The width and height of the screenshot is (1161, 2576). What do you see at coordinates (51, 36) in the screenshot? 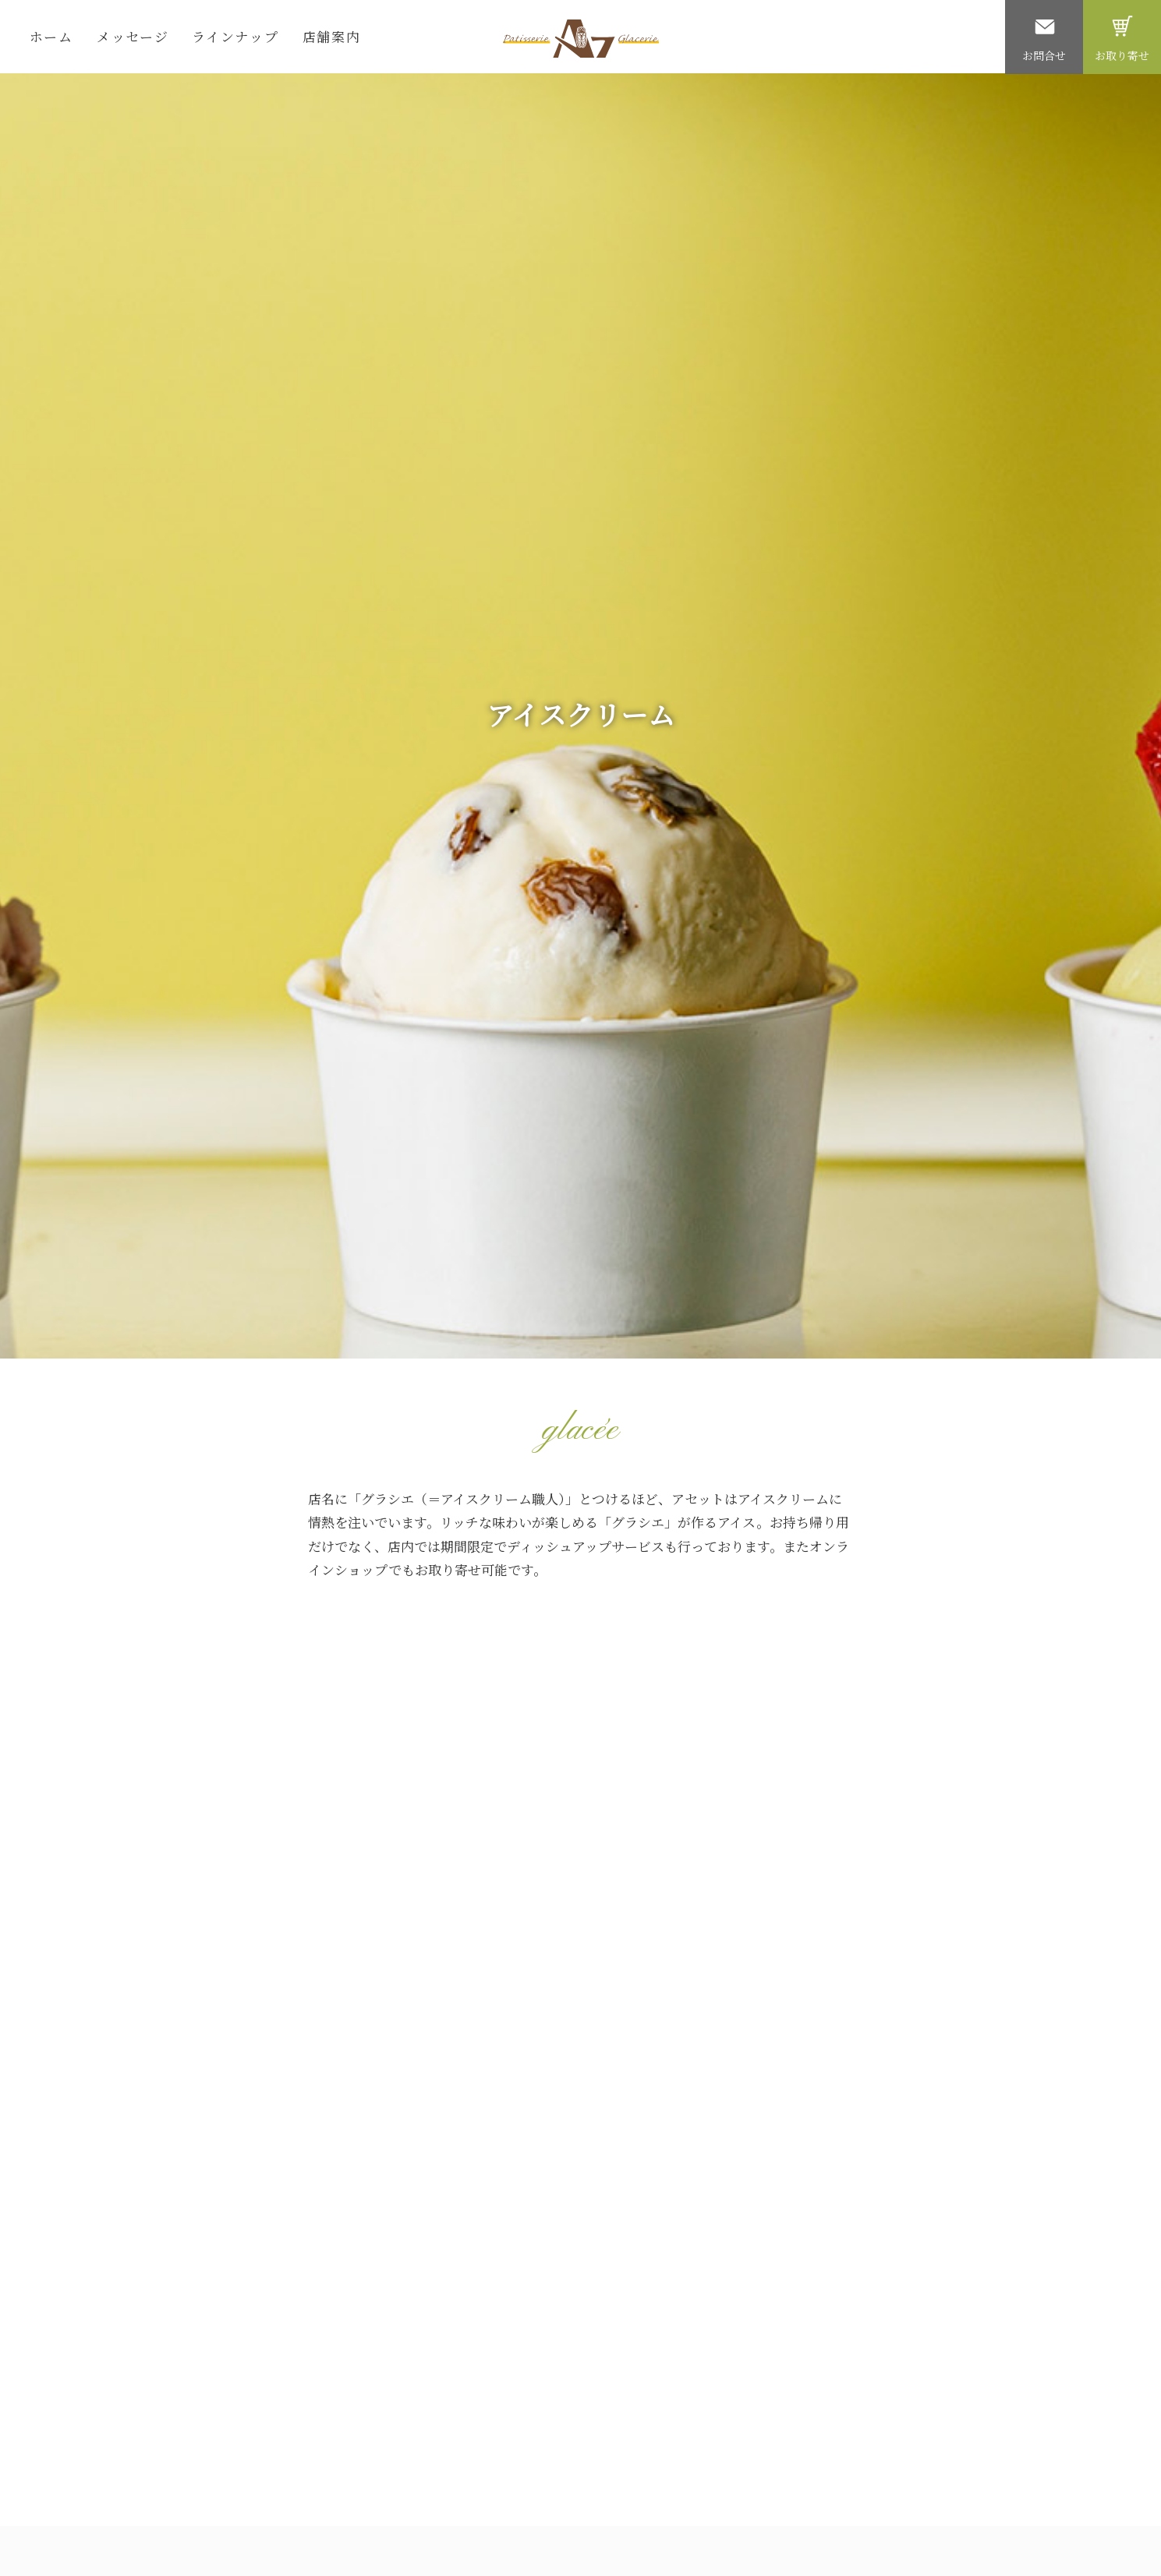
I see `ホーム` at bounding box center [51, 36].